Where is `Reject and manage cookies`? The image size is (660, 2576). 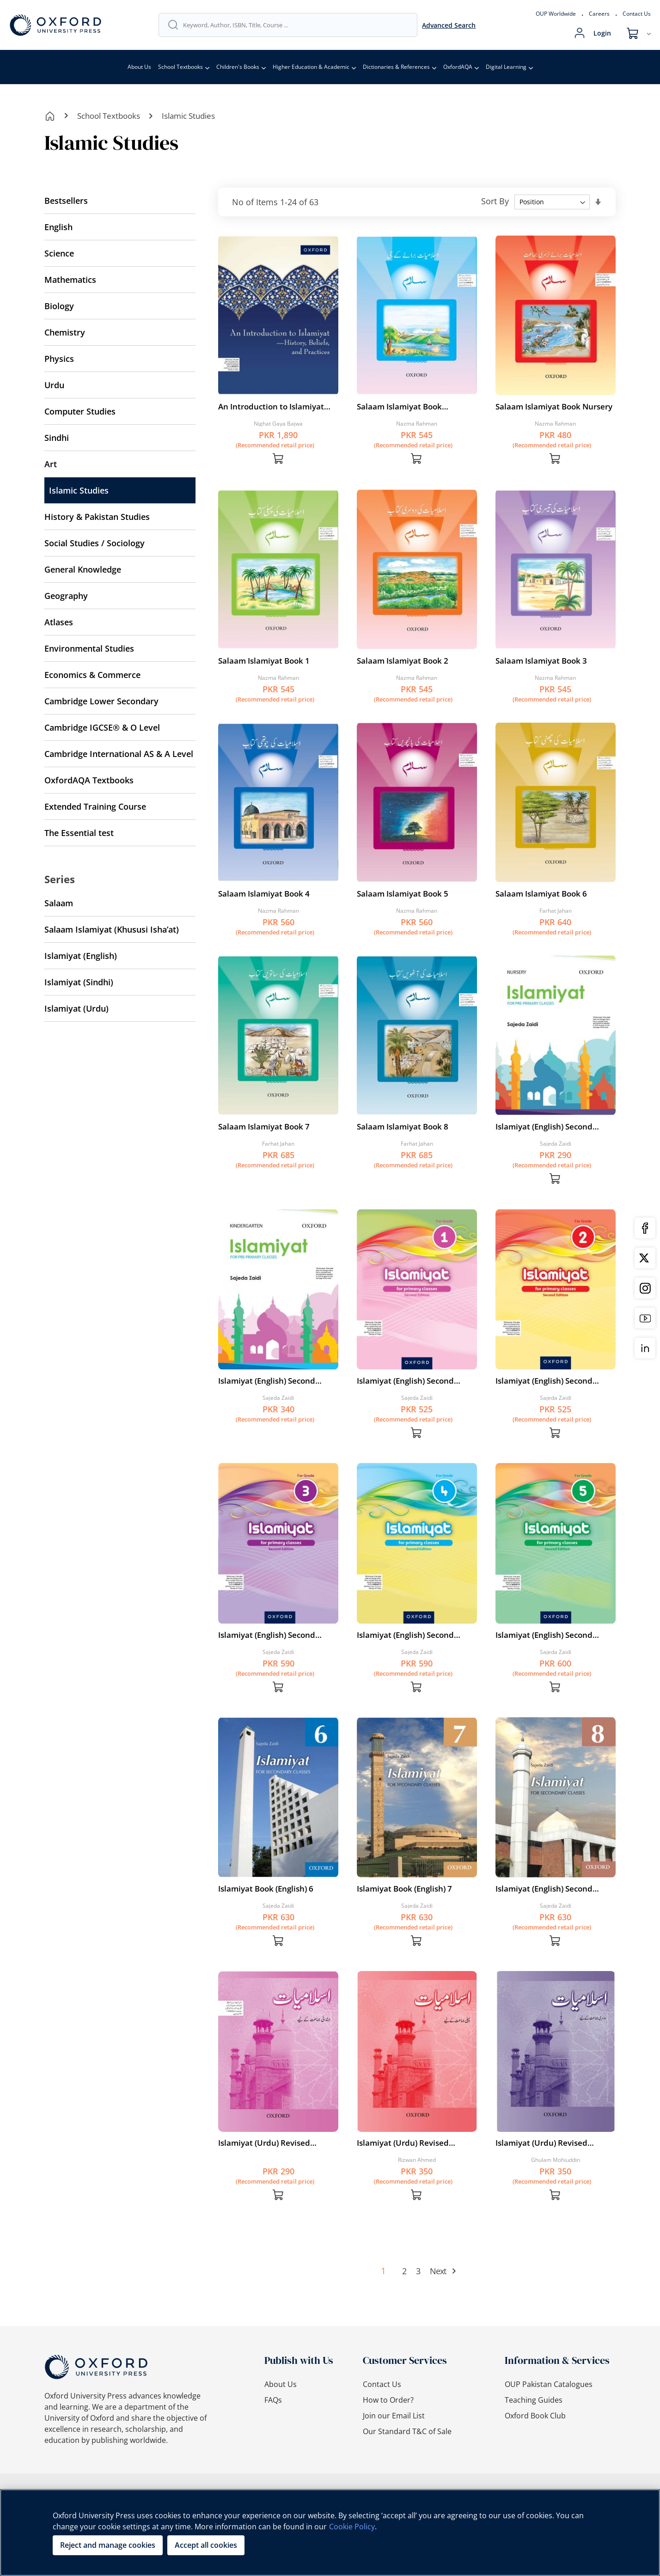
Reject and manage cookies is located at coordinates (107, 2545).